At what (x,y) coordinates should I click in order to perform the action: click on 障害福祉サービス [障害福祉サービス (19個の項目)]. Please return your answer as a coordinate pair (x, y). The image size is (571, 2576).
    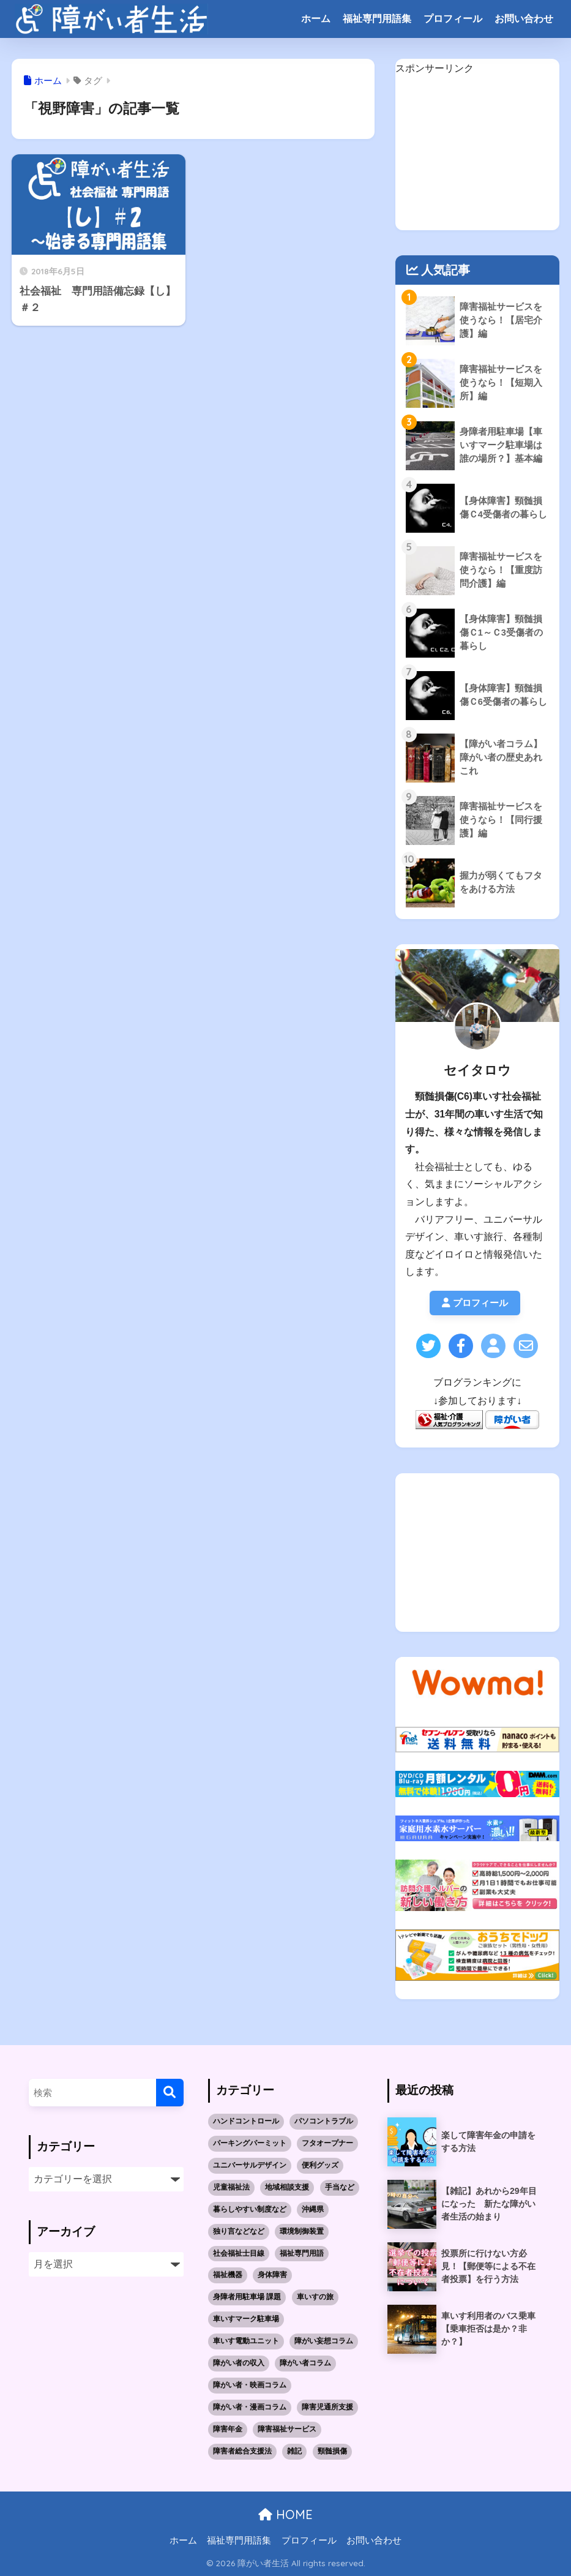
    Looking at the image, I should click on (287, 2429).